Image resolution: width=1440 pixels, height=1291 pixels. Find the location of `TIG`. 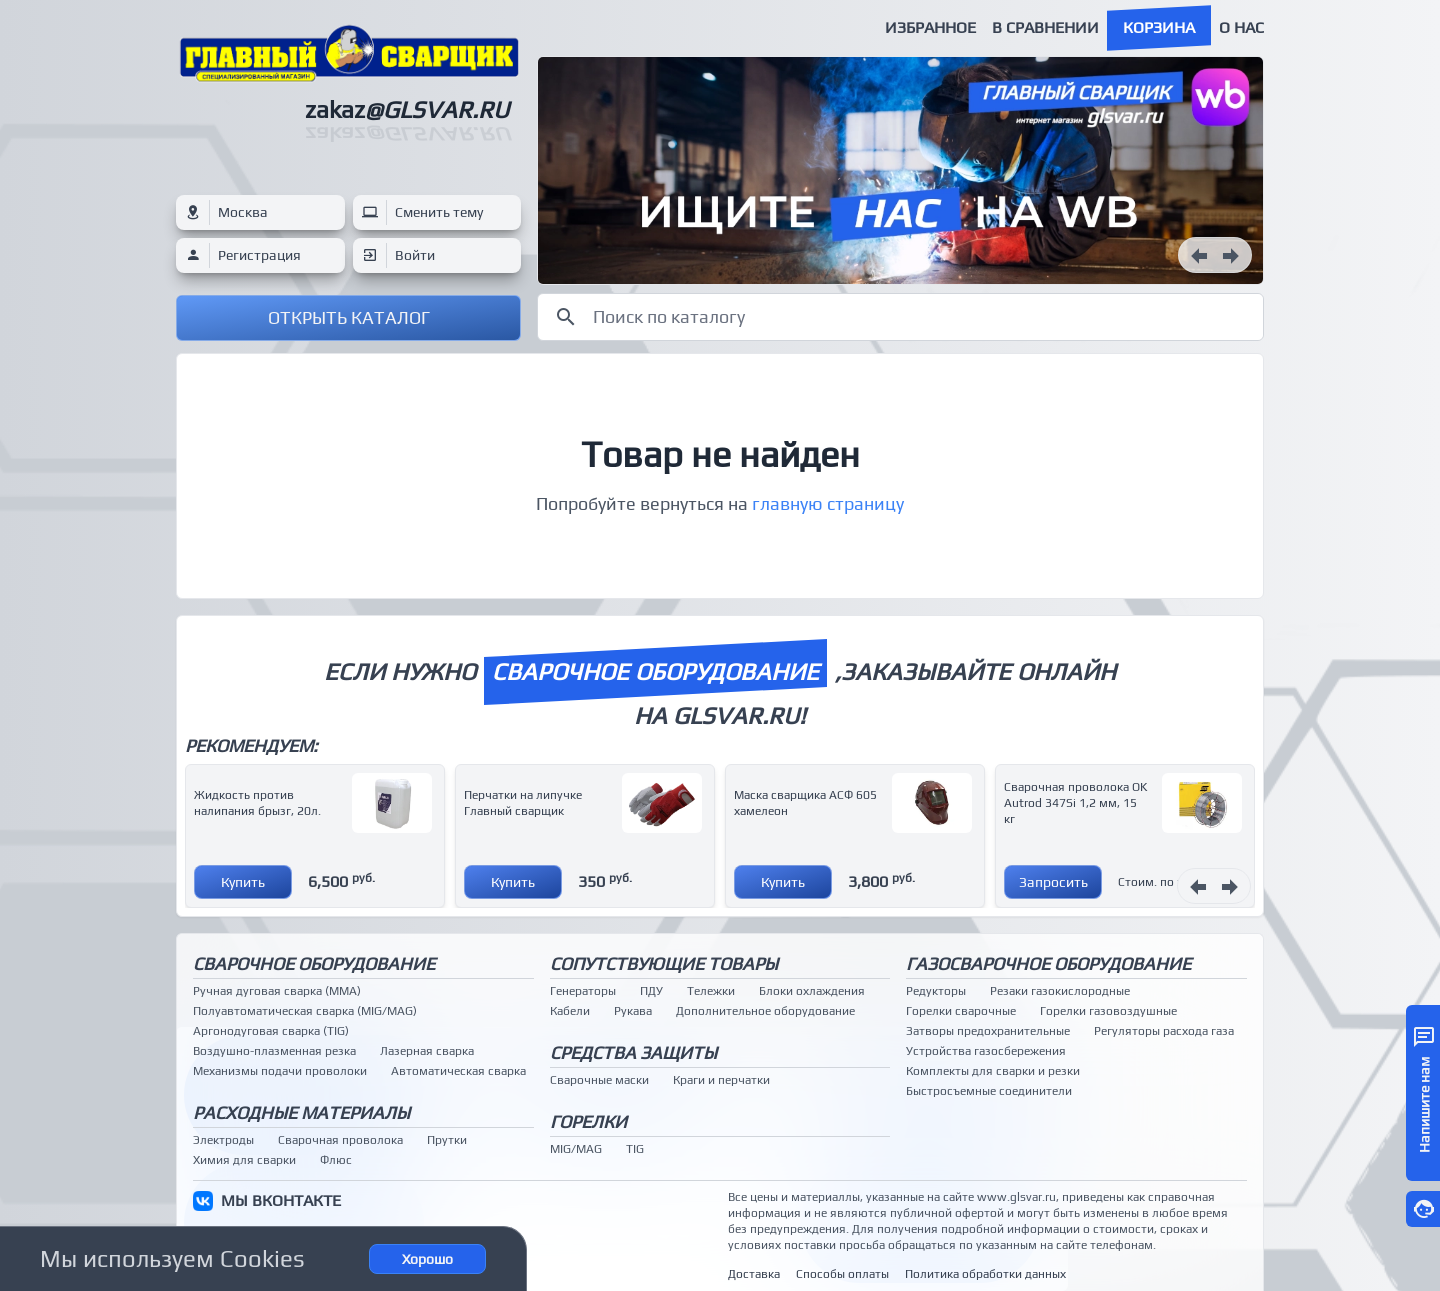

TIG is located at coordinates (635, 1149).